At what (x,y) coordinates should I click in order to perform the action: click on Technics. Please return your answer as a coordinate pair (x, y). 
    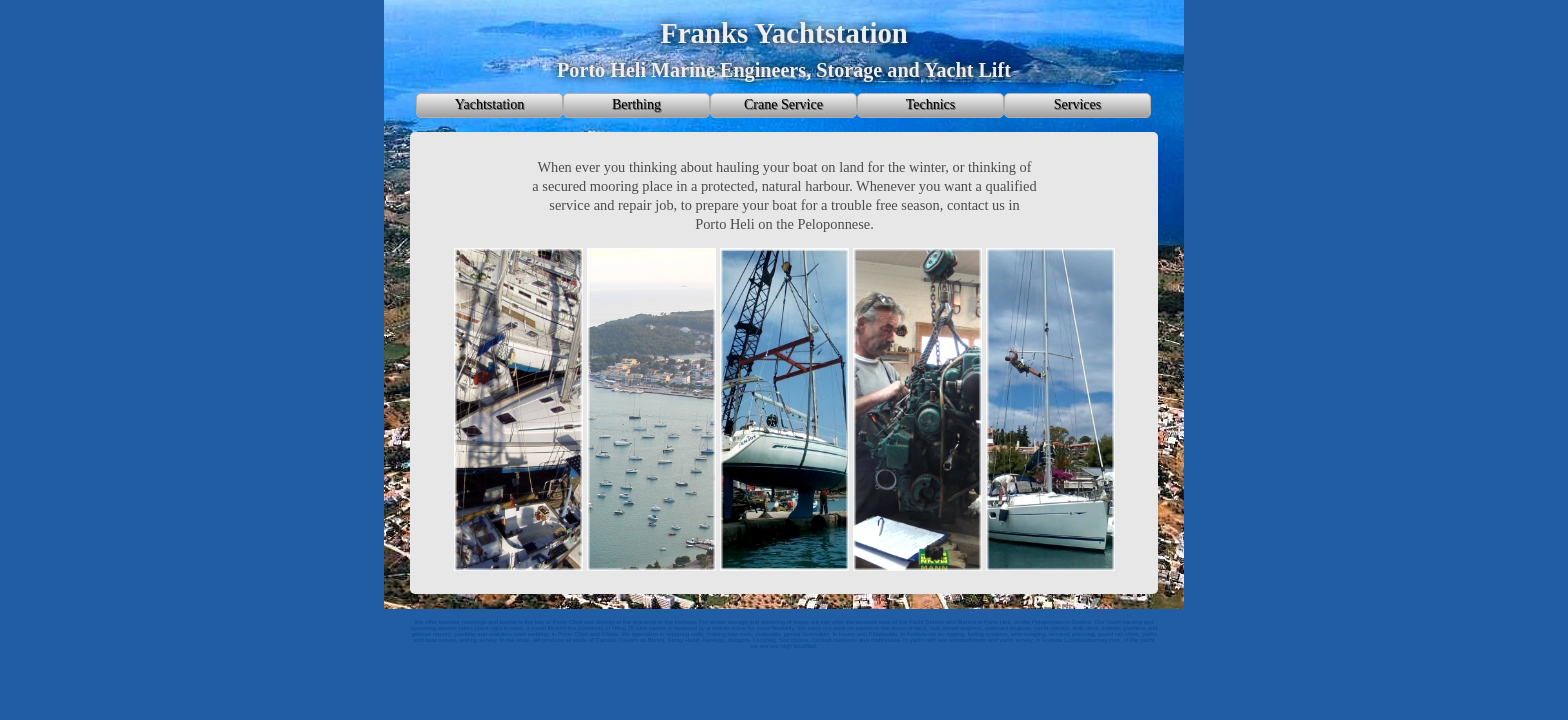
    Looking at the image, I should click on (931, 104).